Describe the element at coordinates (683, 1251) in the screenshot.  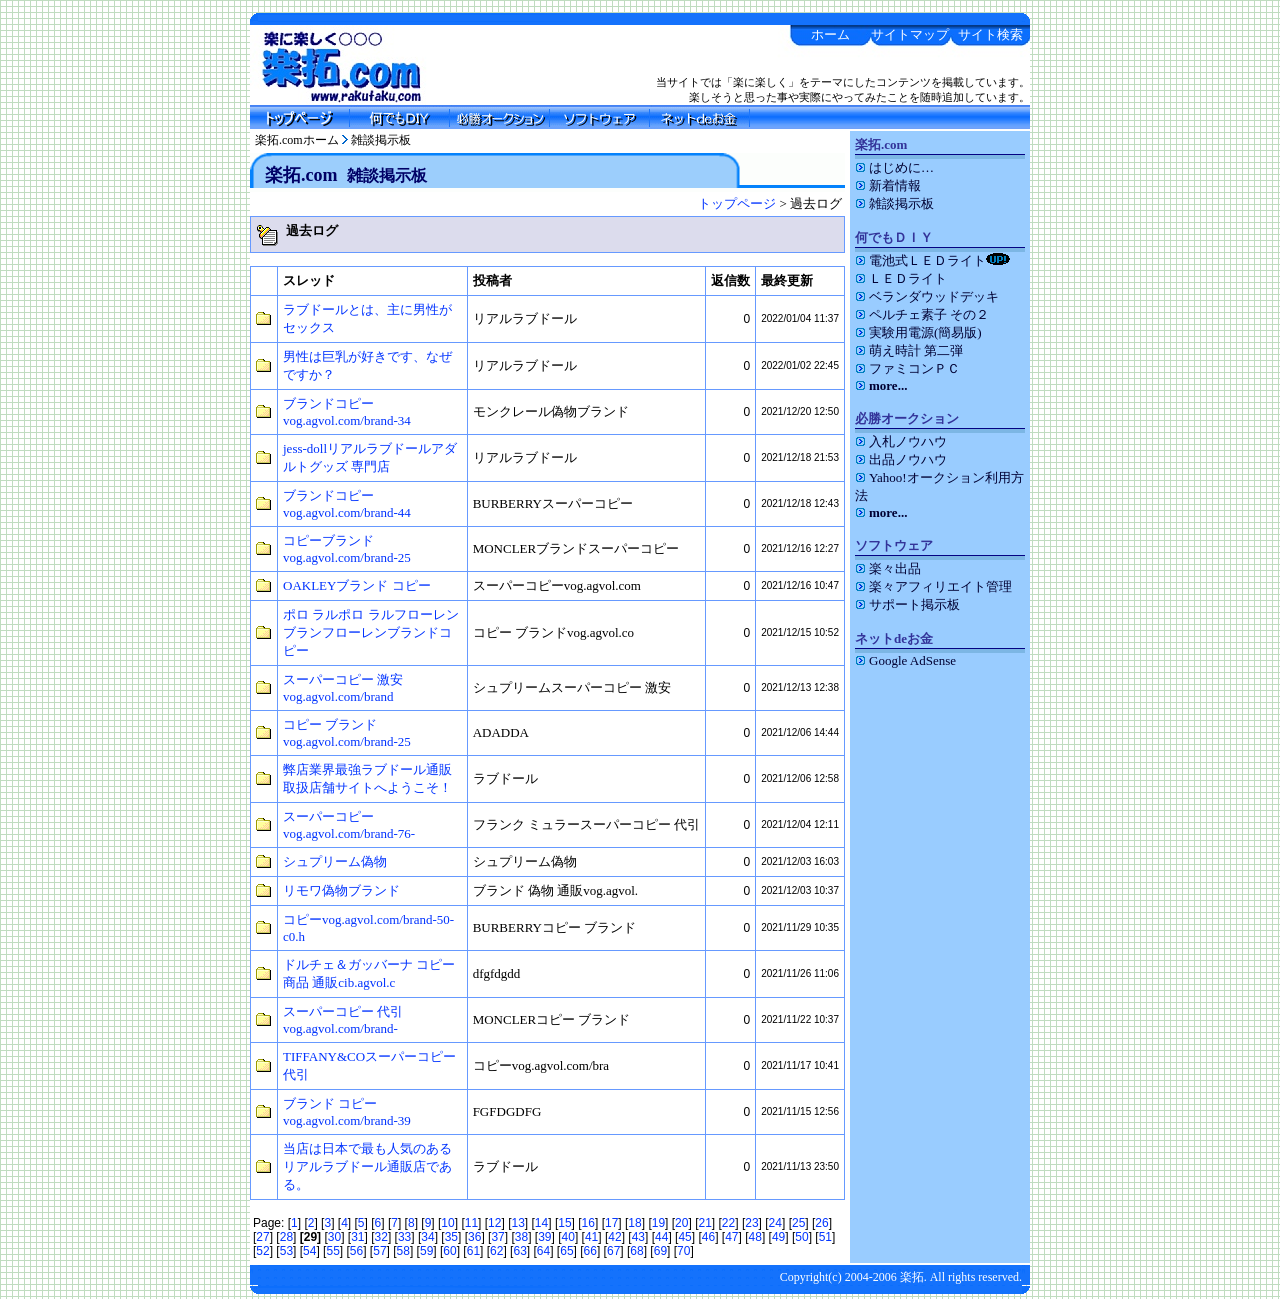
I see `70` at that location.